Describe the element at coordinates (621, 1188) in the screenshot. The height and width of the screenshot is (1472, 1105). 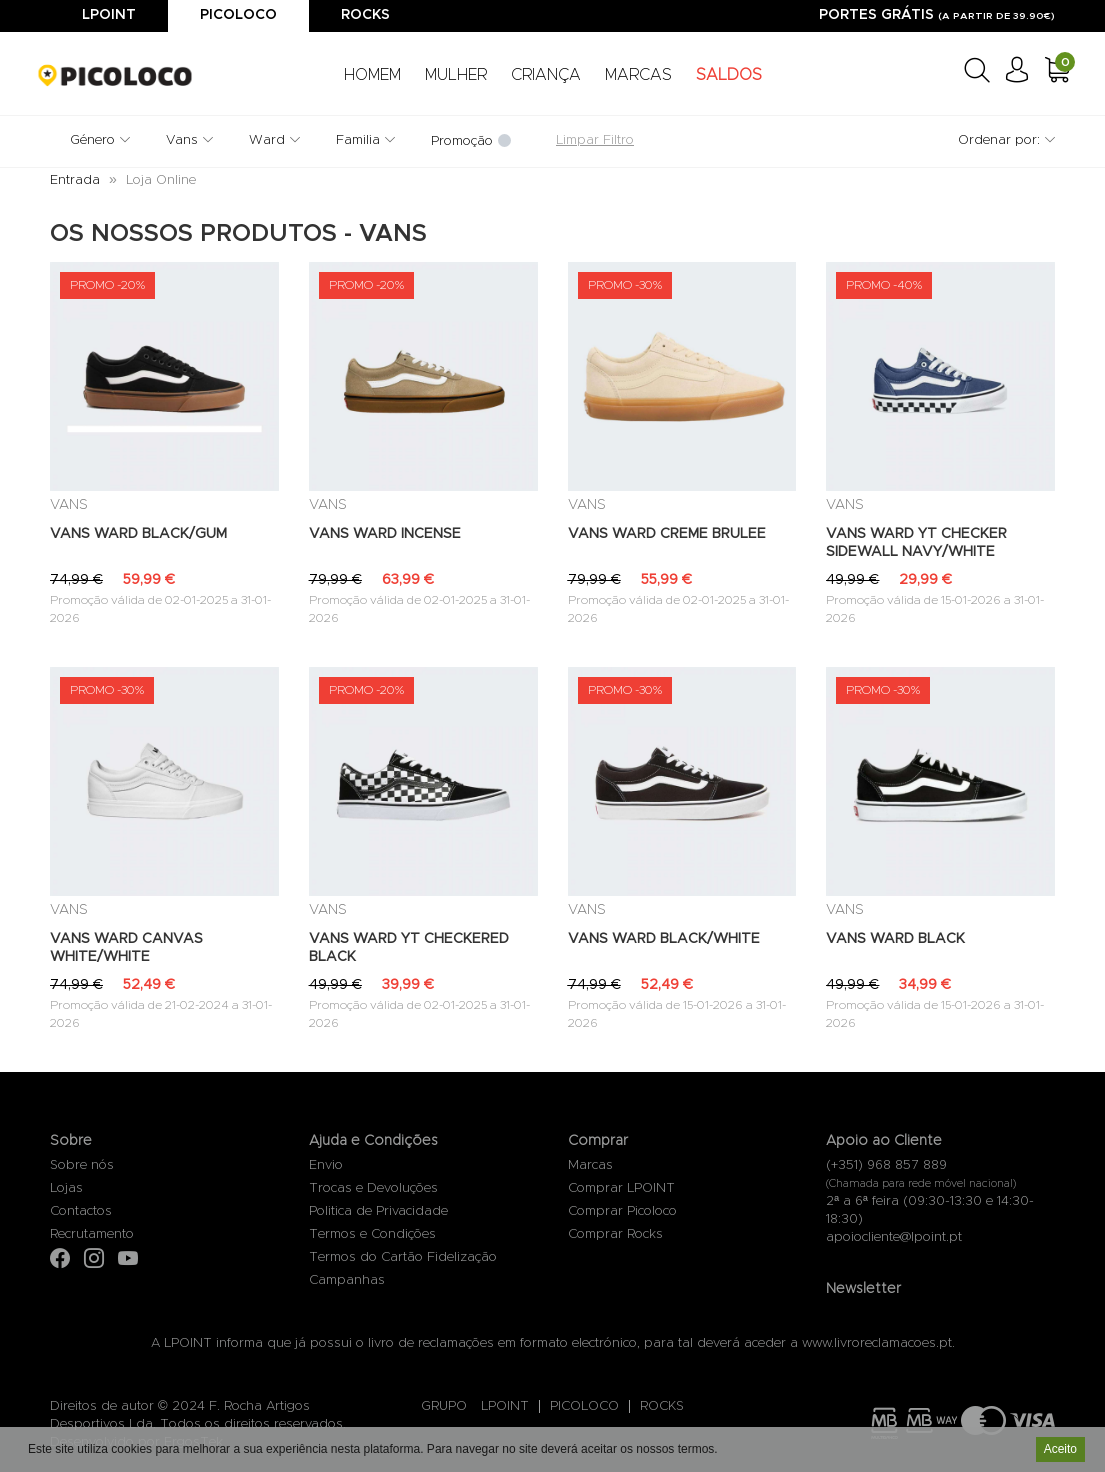
I see `Comprar LPOINT` at that location.